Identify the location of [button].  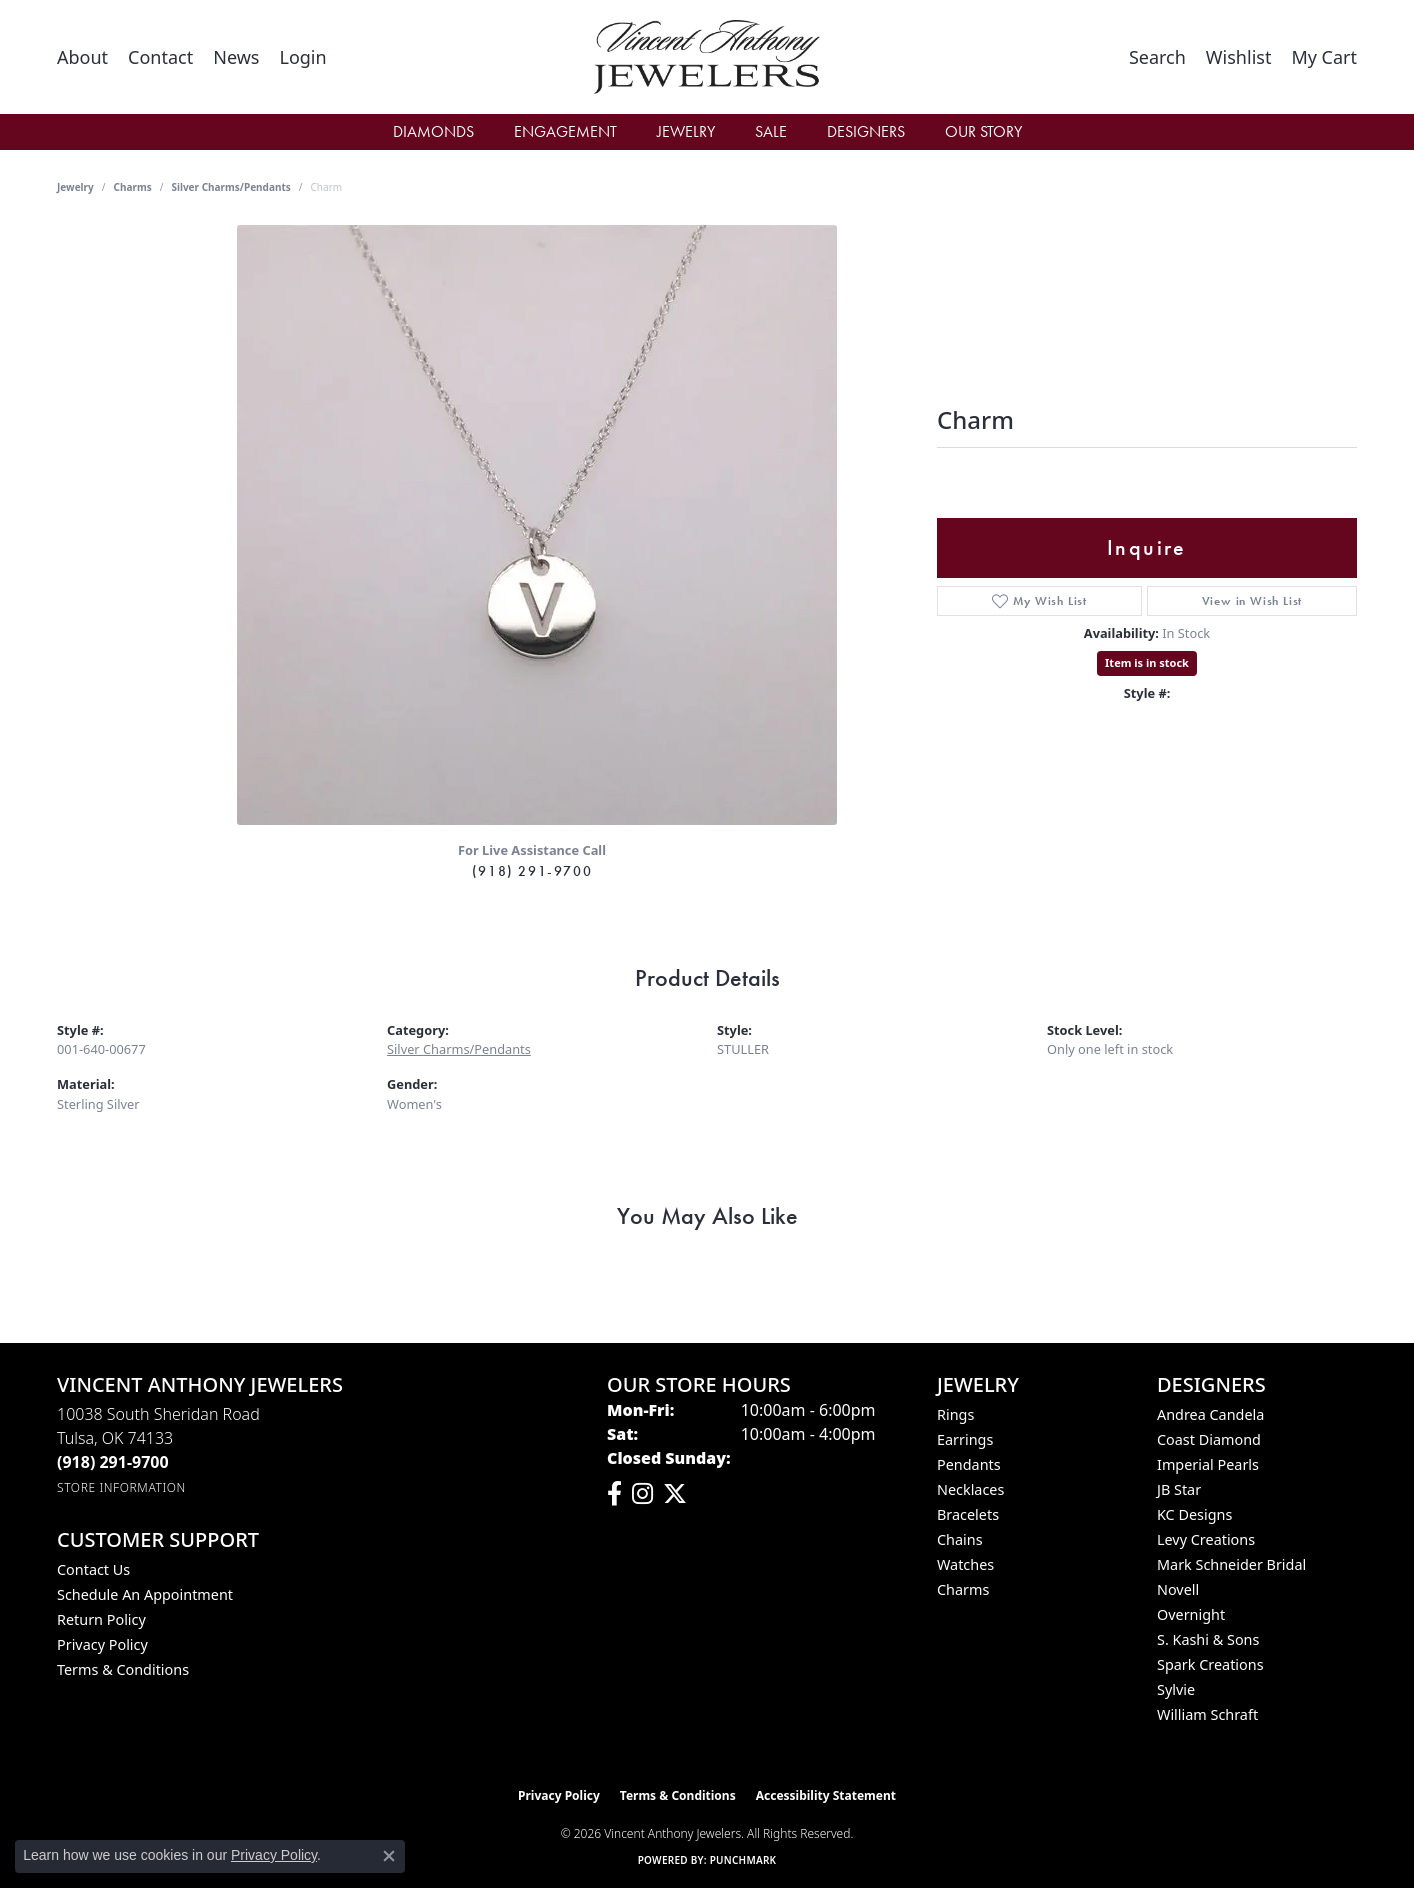
(302, 57).